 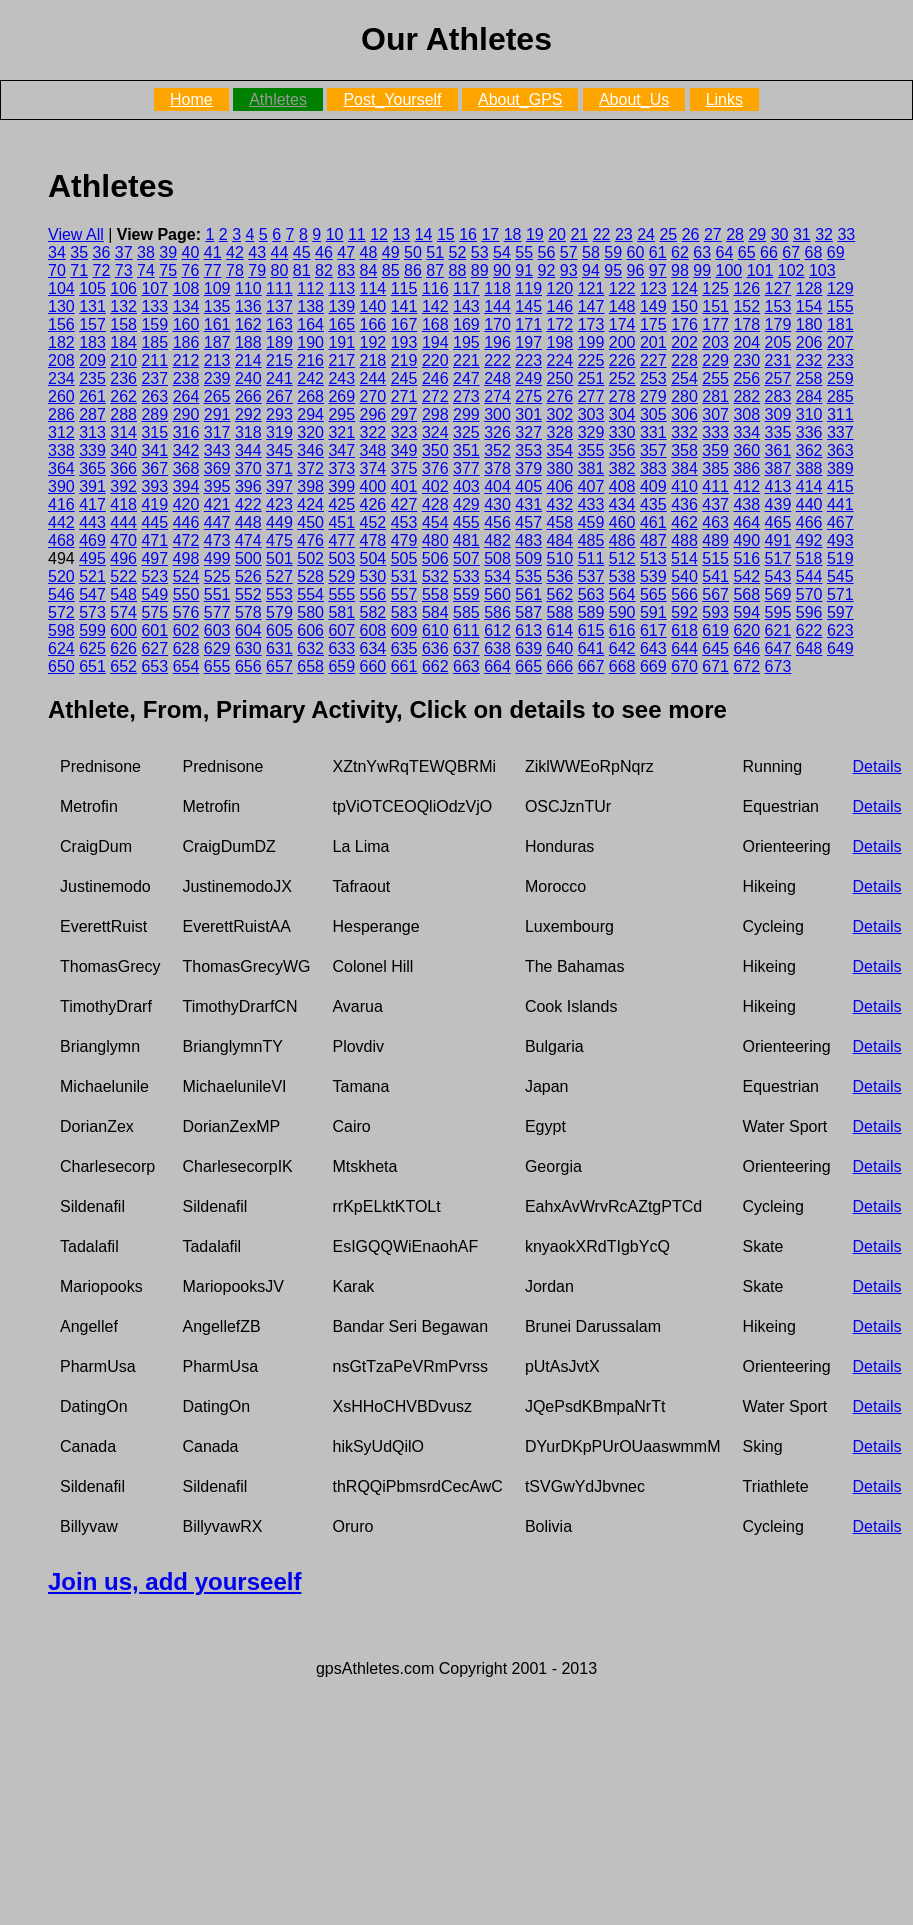 What do you see at coordinates (413, 252) in the screenshot?
I see `50` at bounding box center [413, 252].